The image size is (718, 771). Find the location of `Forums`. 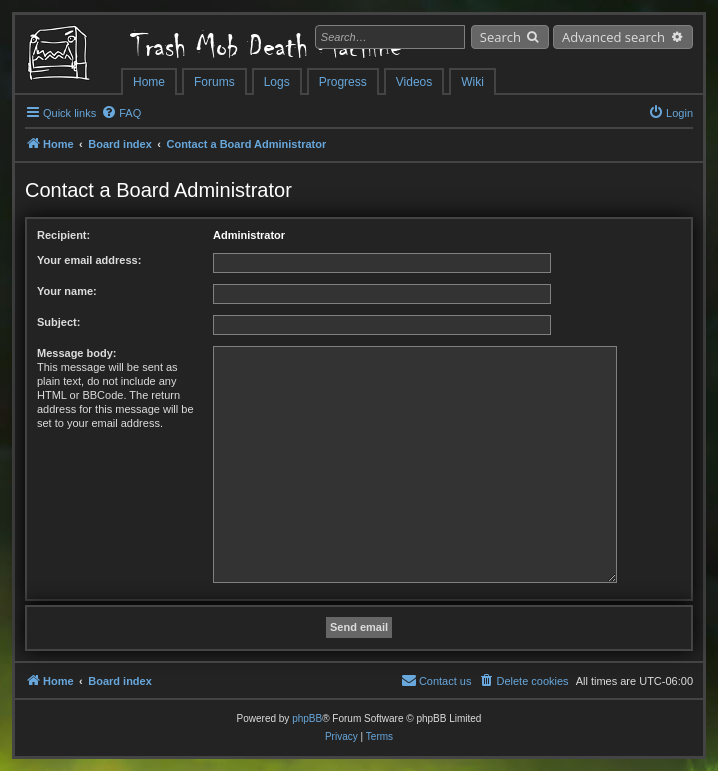

Forums is located at coordinates (214, 82).